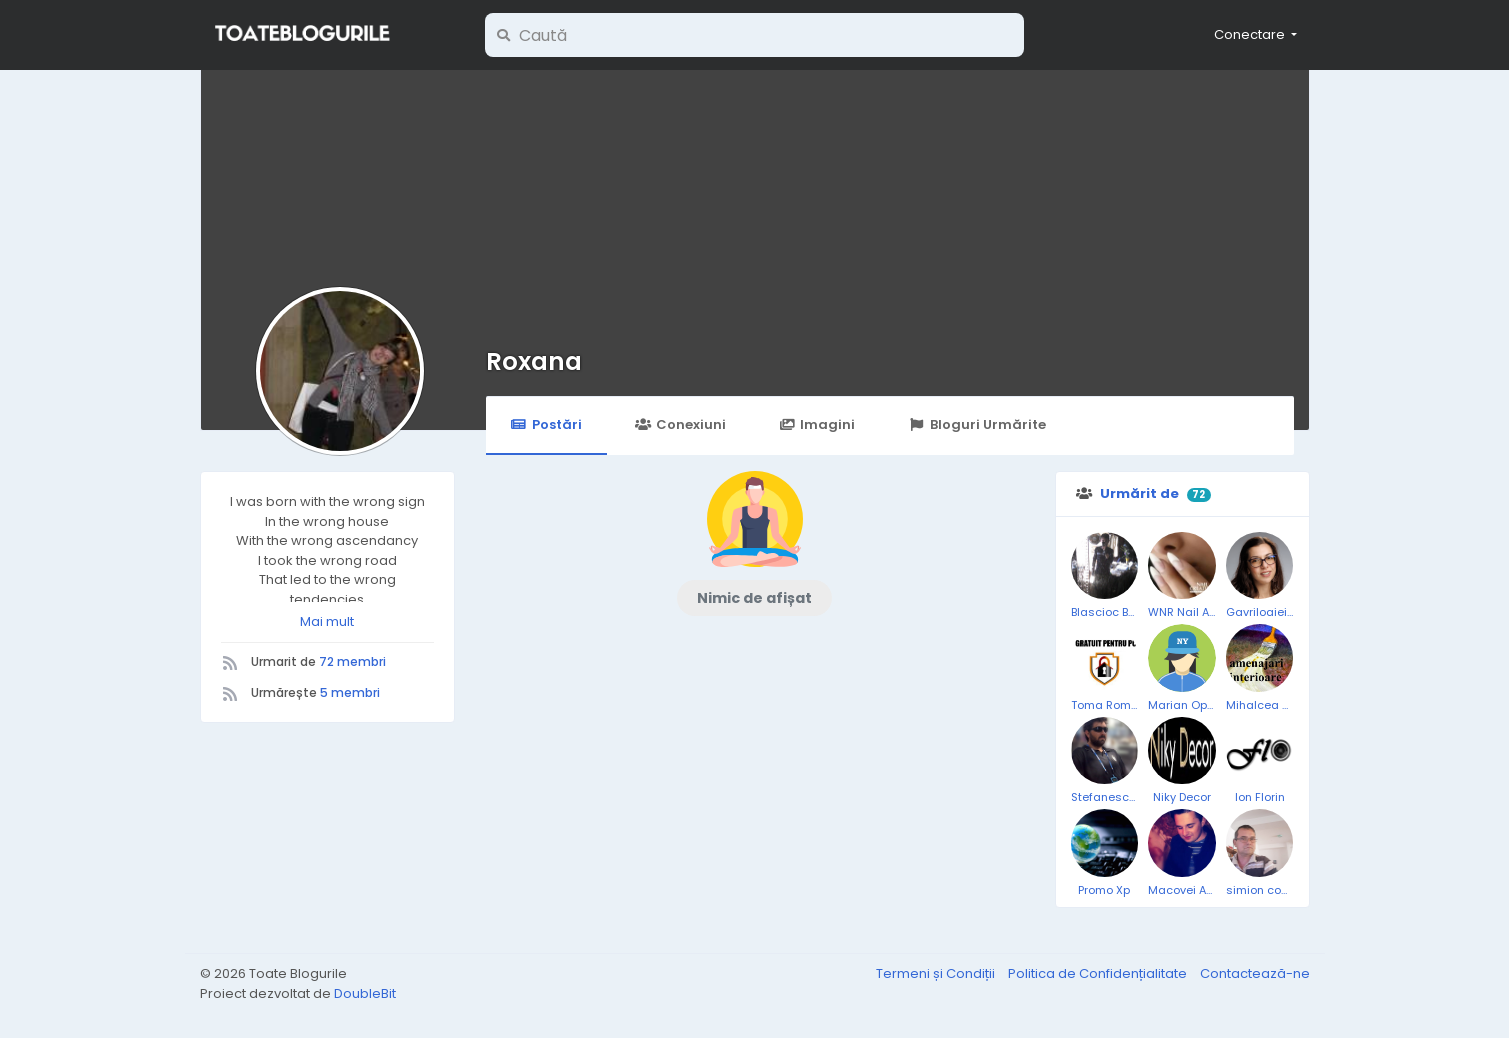 The width and height of the screenshot is (1509, 1038). I want to click on Termeni și Condiții, so click(937, 973).